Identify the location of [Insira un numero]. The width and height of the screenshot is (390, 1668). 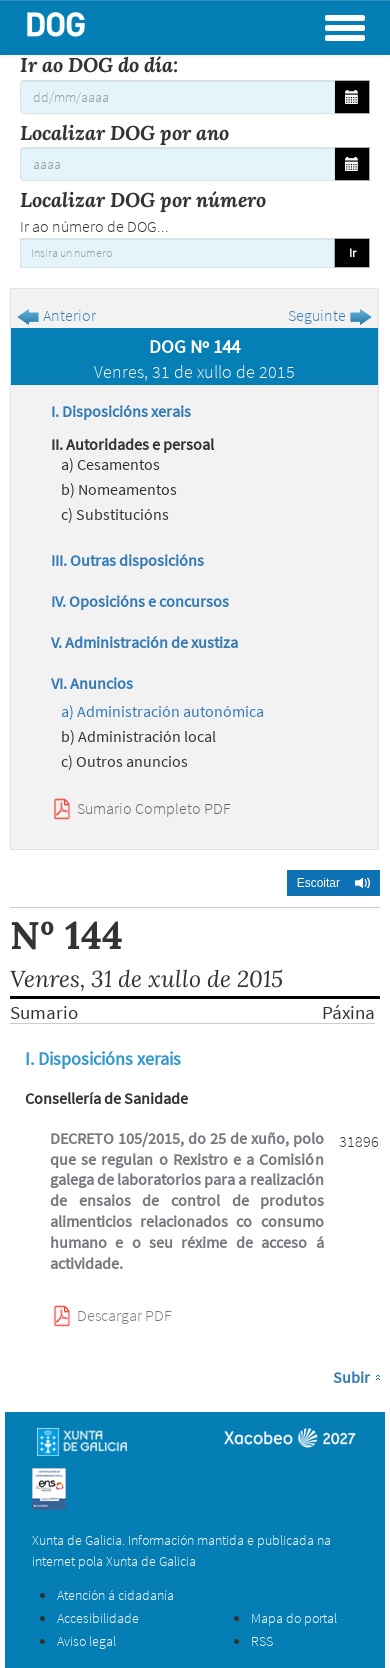
(177, 253).